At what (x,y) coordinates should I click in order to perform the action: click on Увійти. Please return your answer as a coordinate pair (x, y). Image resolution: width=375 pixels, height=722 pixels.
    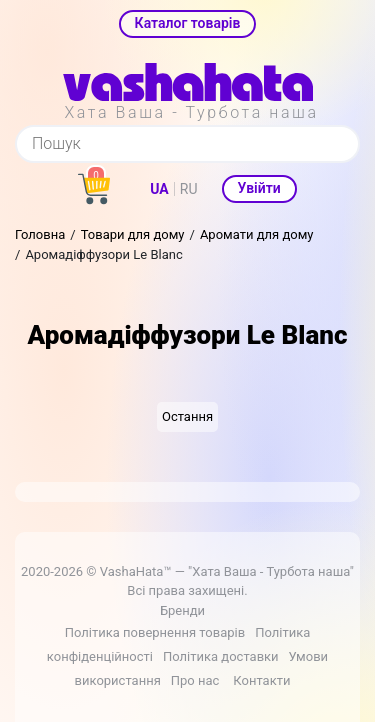
    Looking at the image, I should click on (259, 188).